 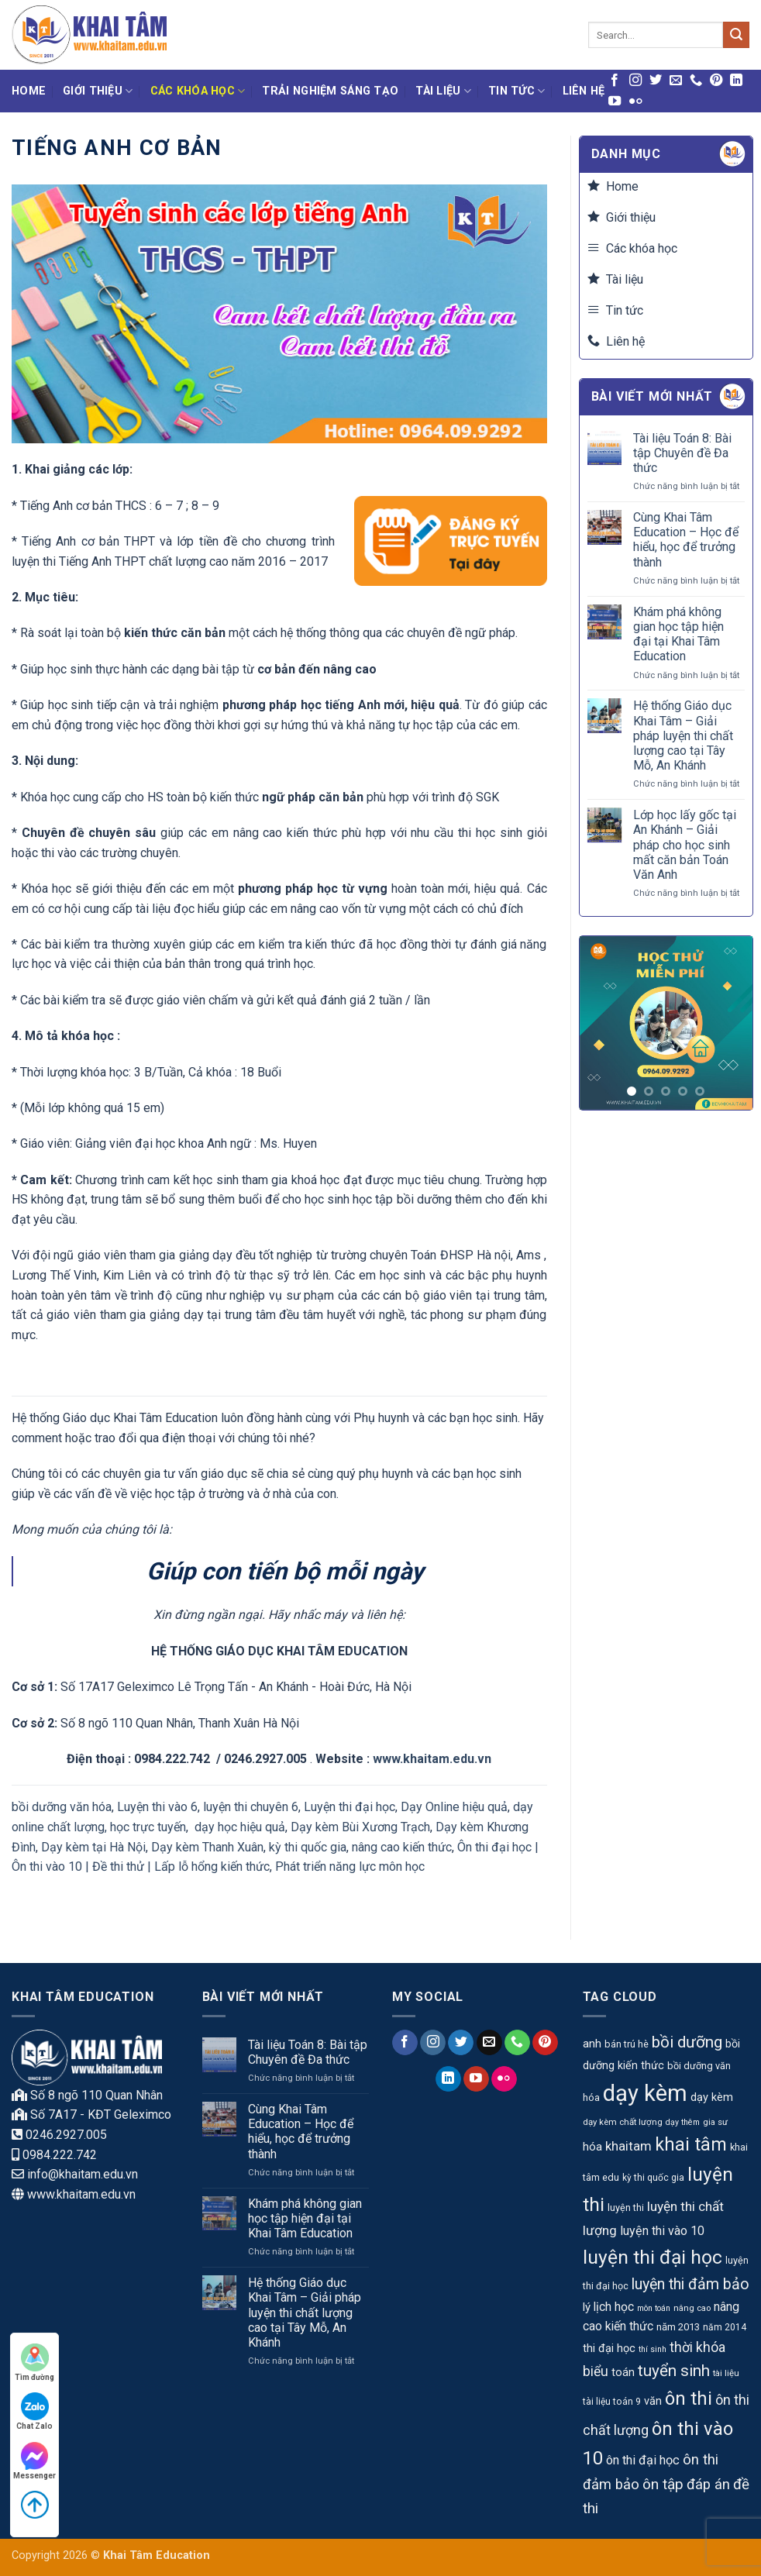 I want to click on môn toán [môn toán (8 mục)], so click(x=653, y=2308).